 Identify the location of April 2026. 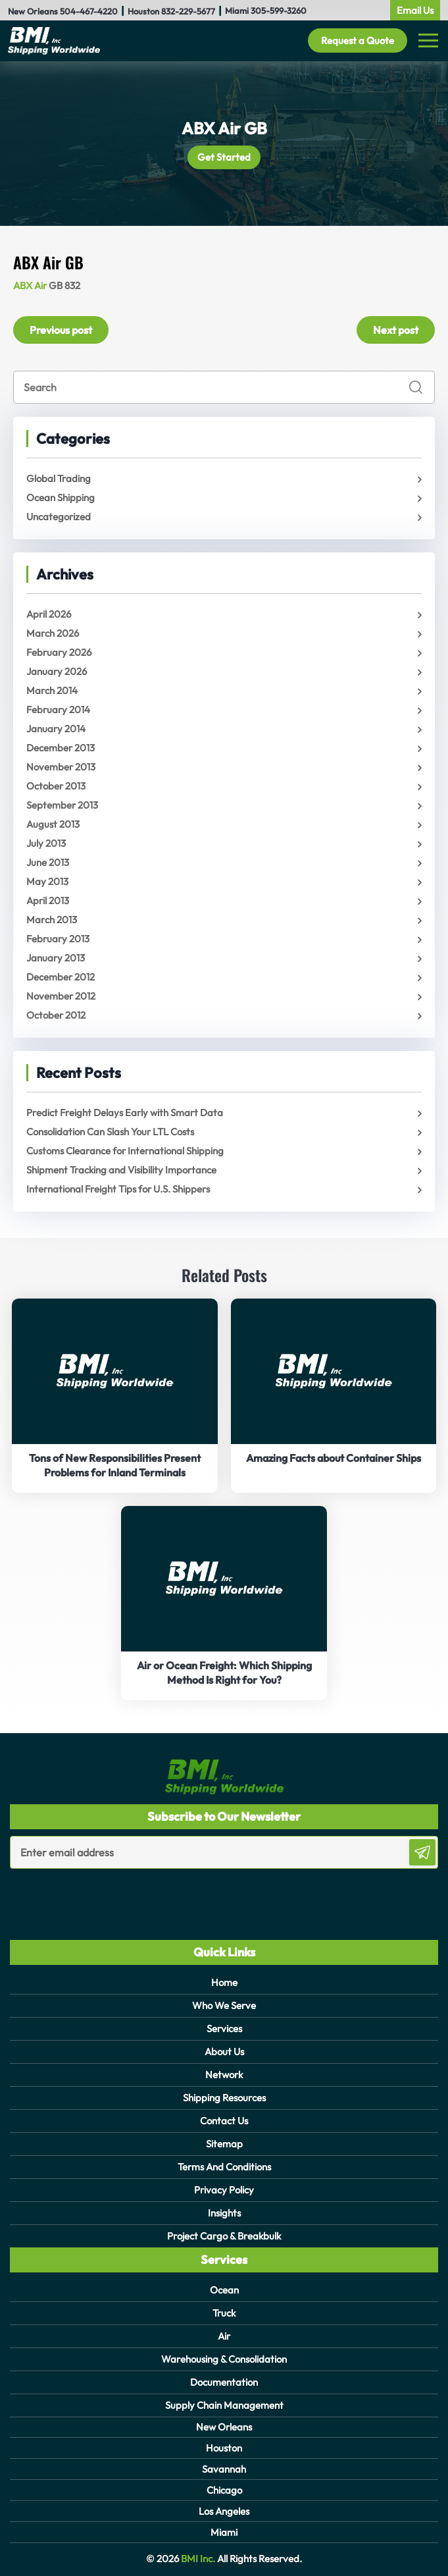
(48, 614).